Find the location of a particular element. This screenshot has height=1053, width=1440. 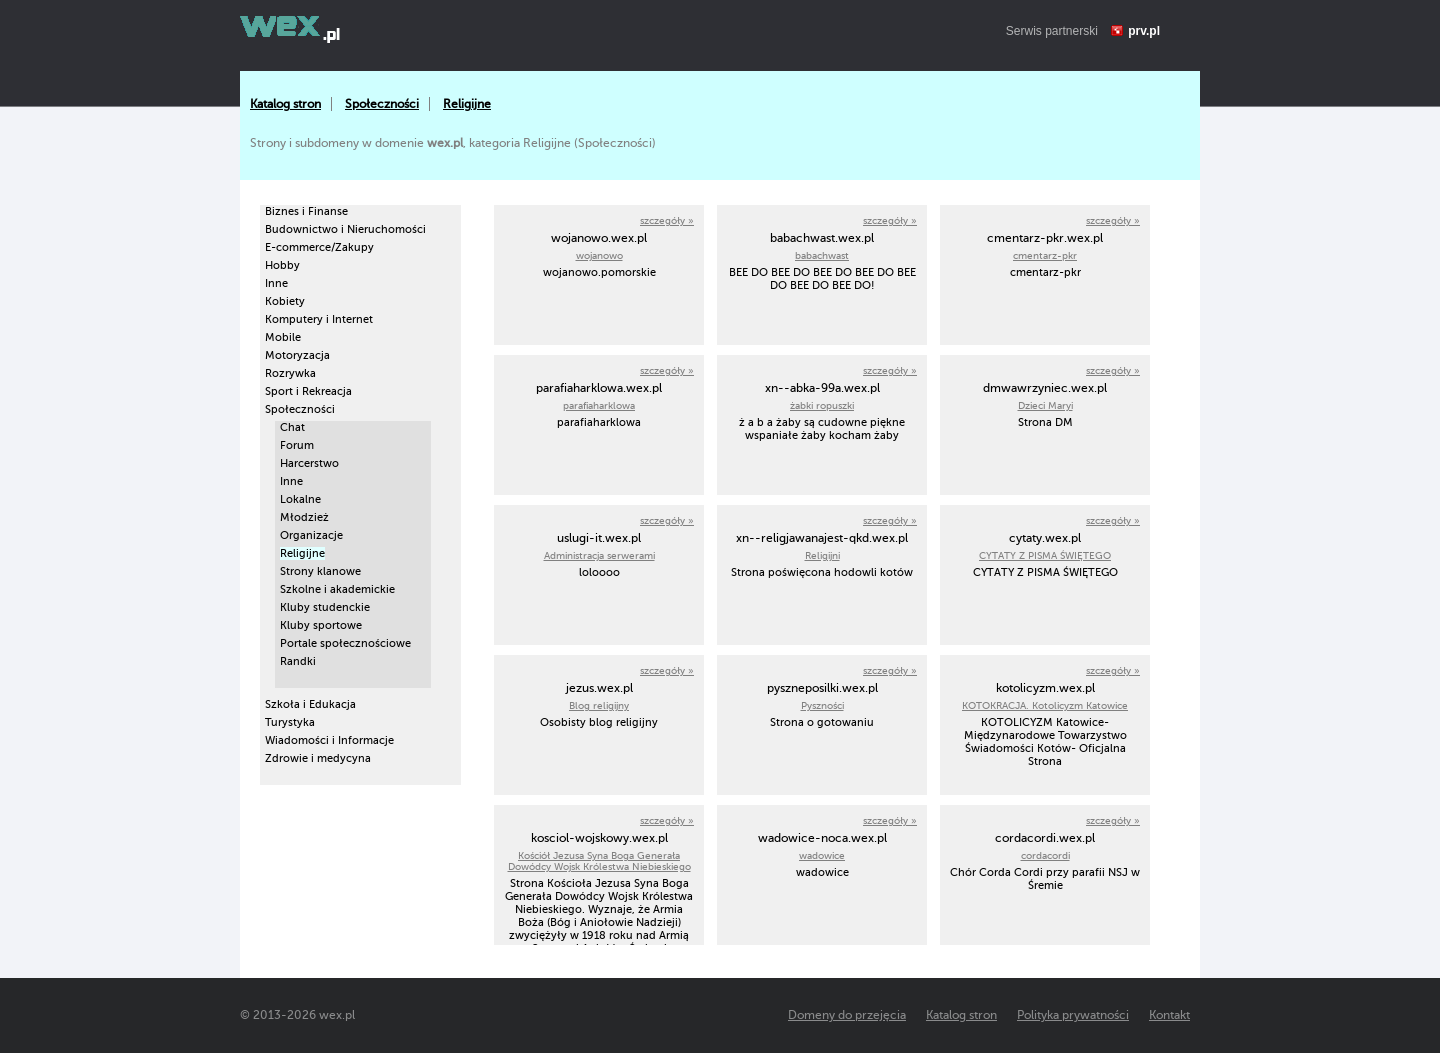

cmentarz-pkr is located at coordinates (1045, 255).